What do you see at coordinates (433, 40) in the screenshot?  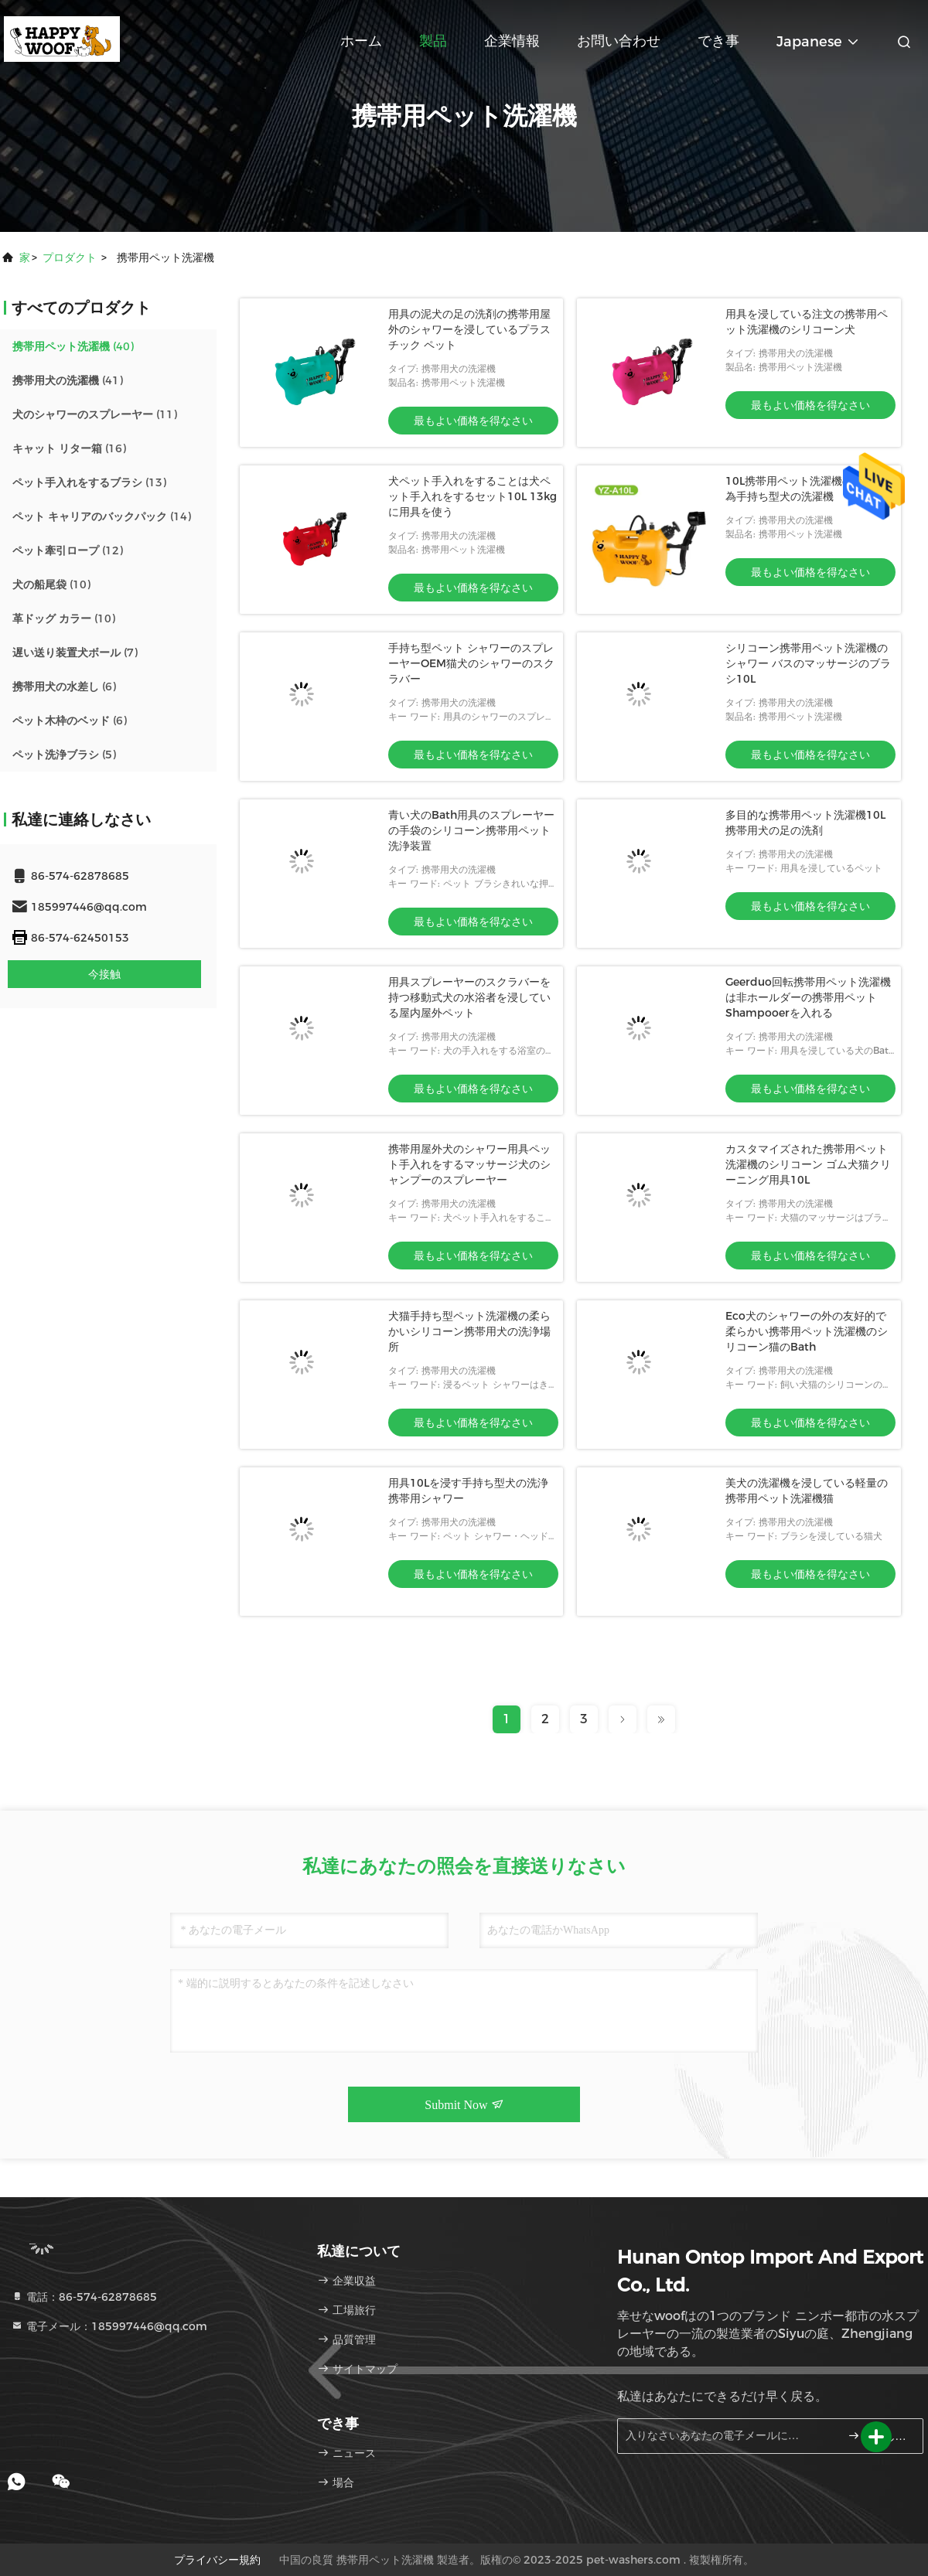 I see `製品` at bounding box center [433, 40].